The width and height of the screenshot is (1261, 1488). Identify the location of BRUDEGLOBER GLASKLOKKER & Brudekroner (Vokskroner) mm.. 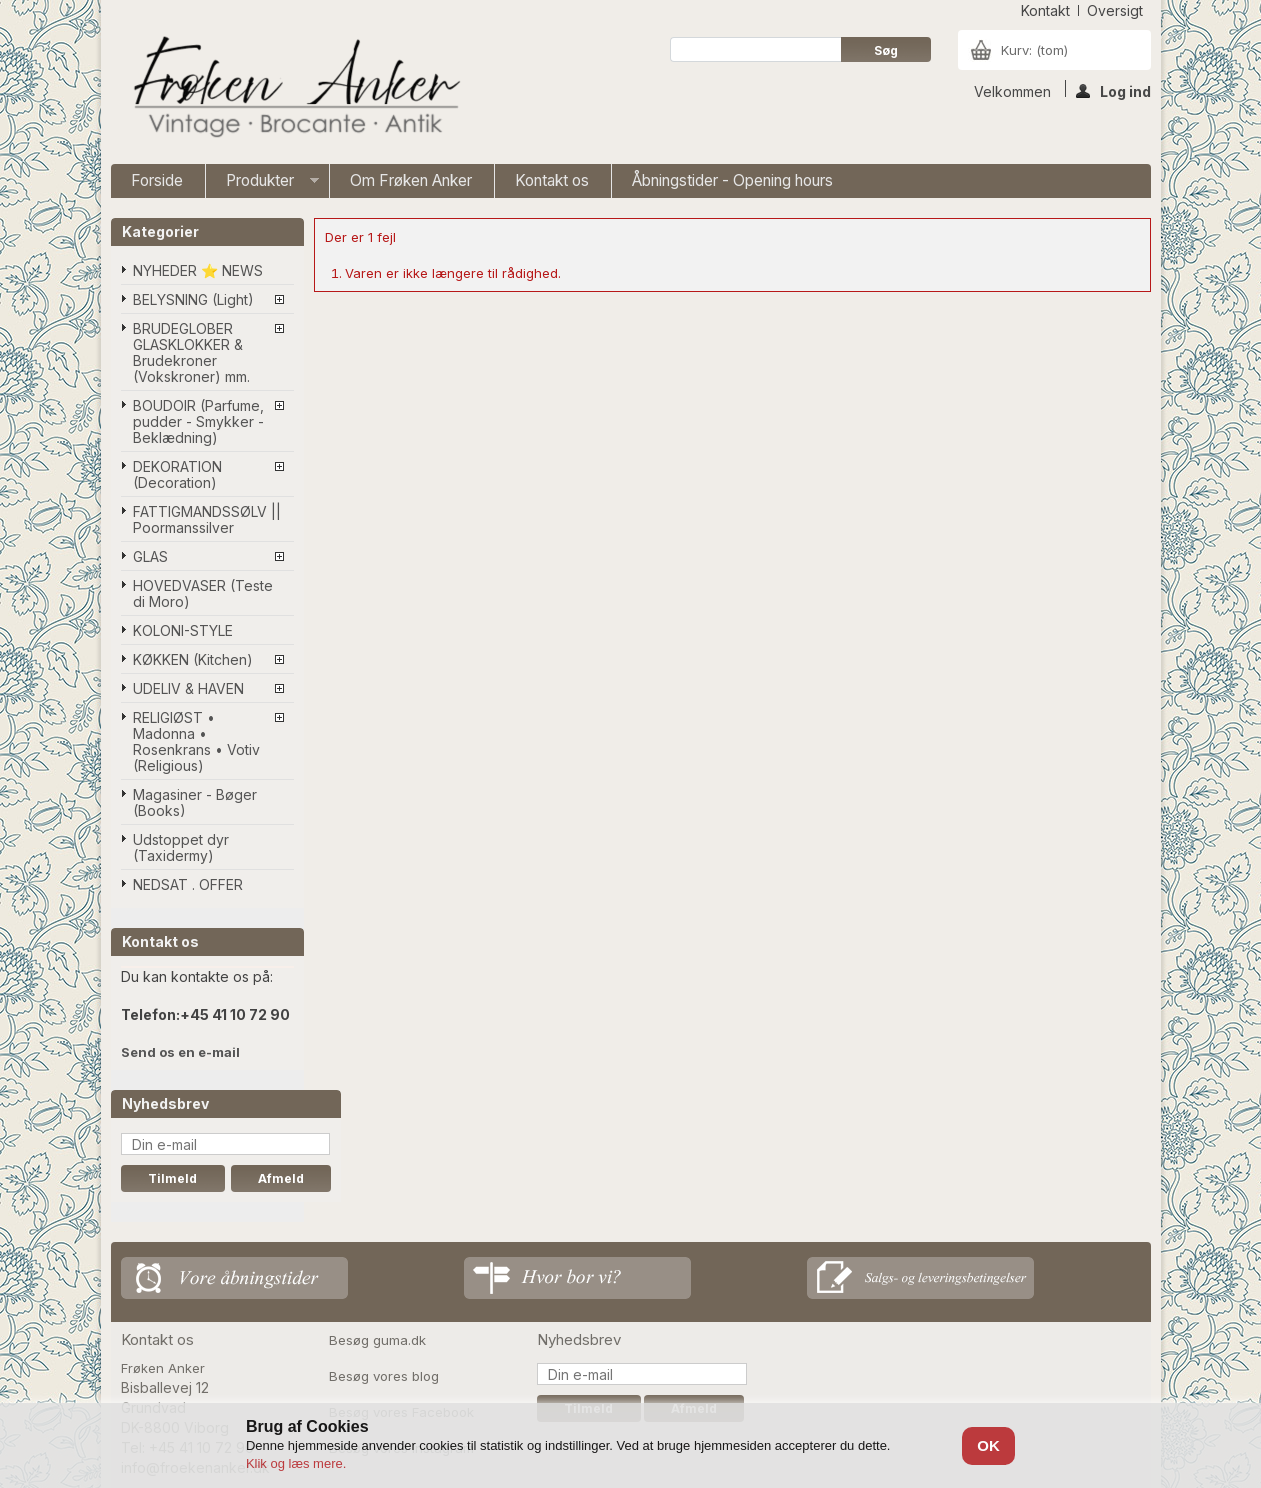
(191, 352).